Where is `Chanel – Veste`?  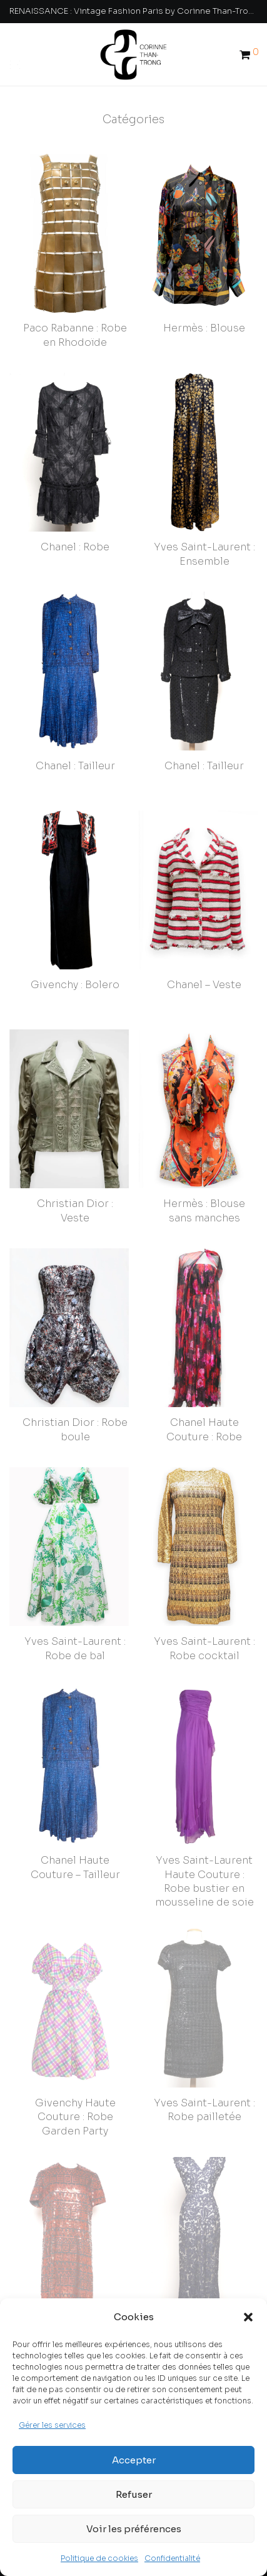
Chanel – Veste is located at coordinates (204, 984).